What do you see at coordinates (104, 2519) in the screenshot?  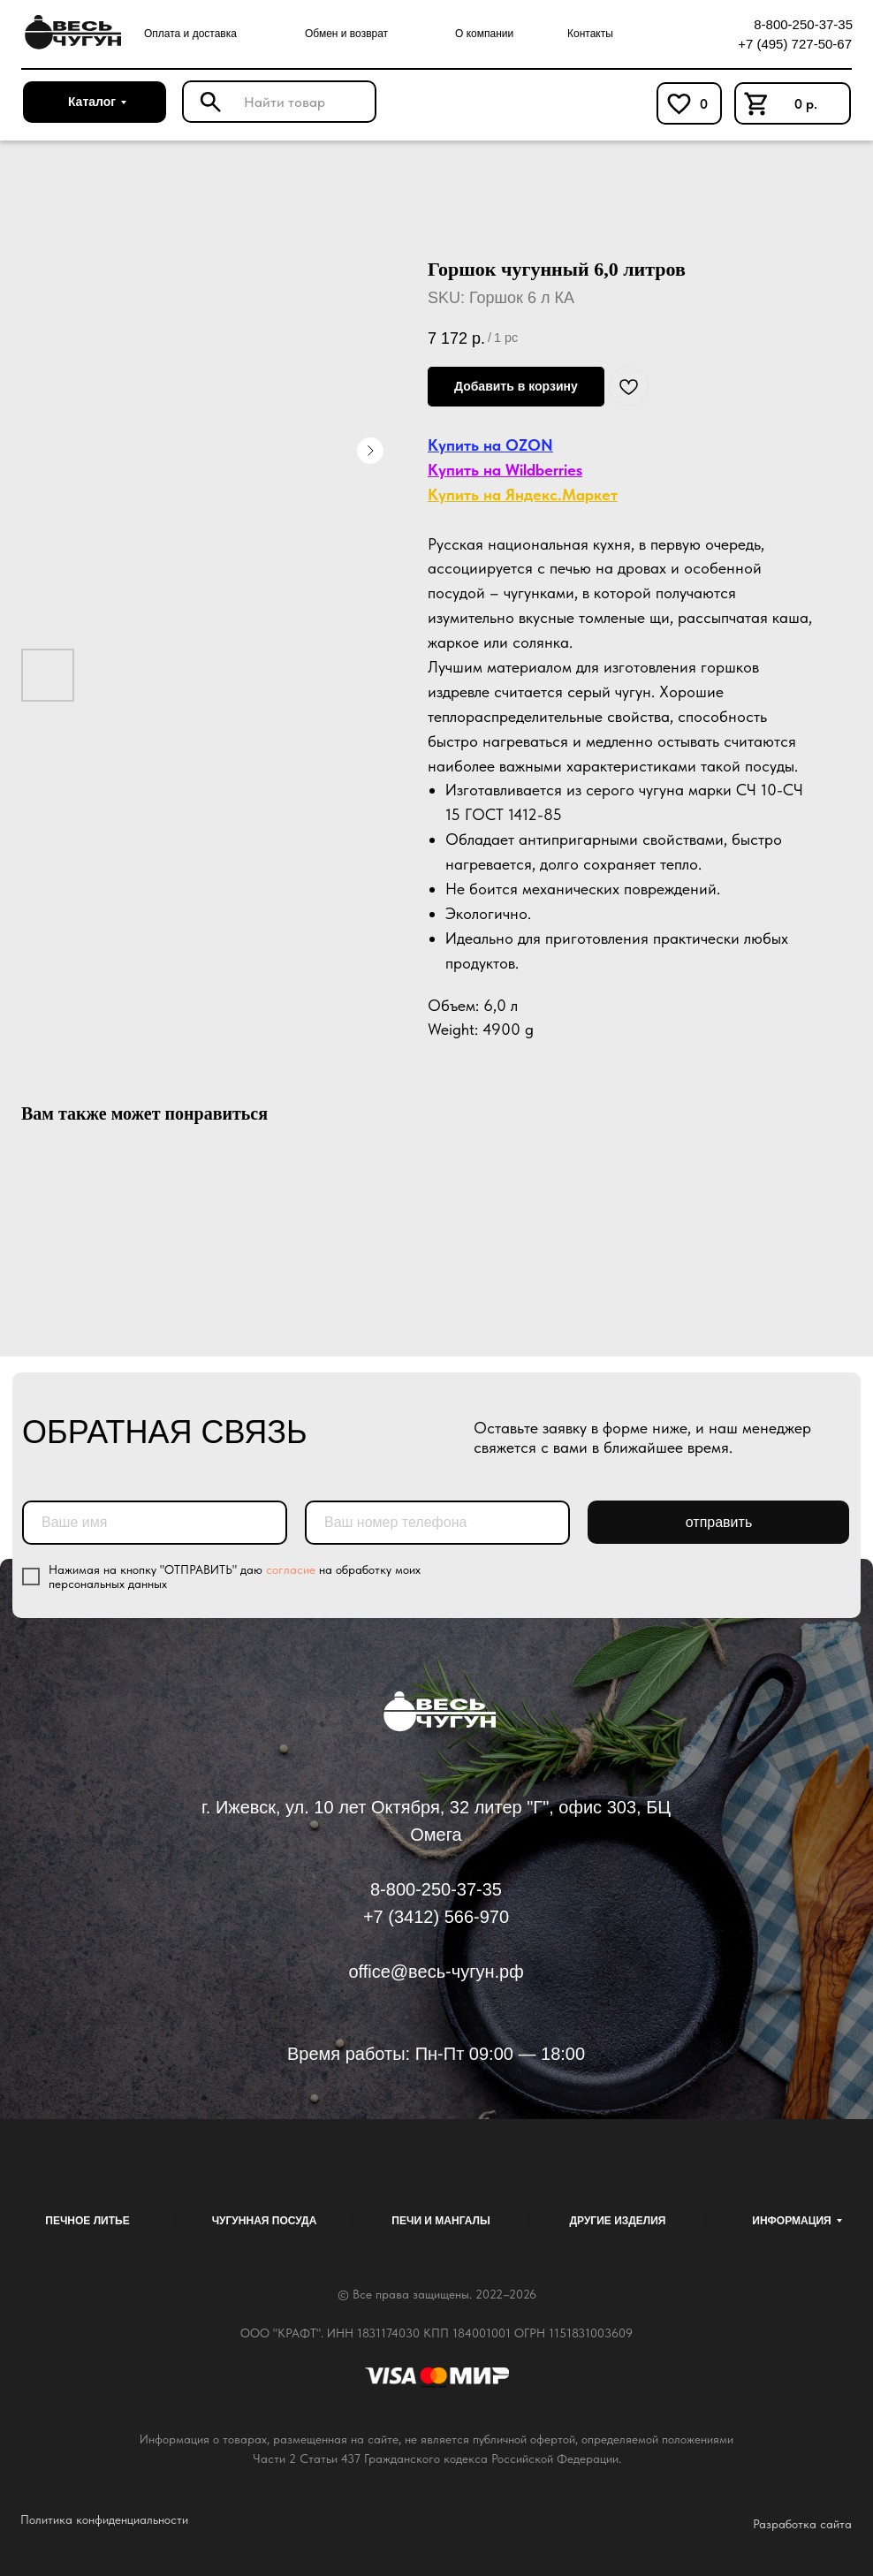 I see `Политика конфиденциальности` at bounding box center [104, 2519].